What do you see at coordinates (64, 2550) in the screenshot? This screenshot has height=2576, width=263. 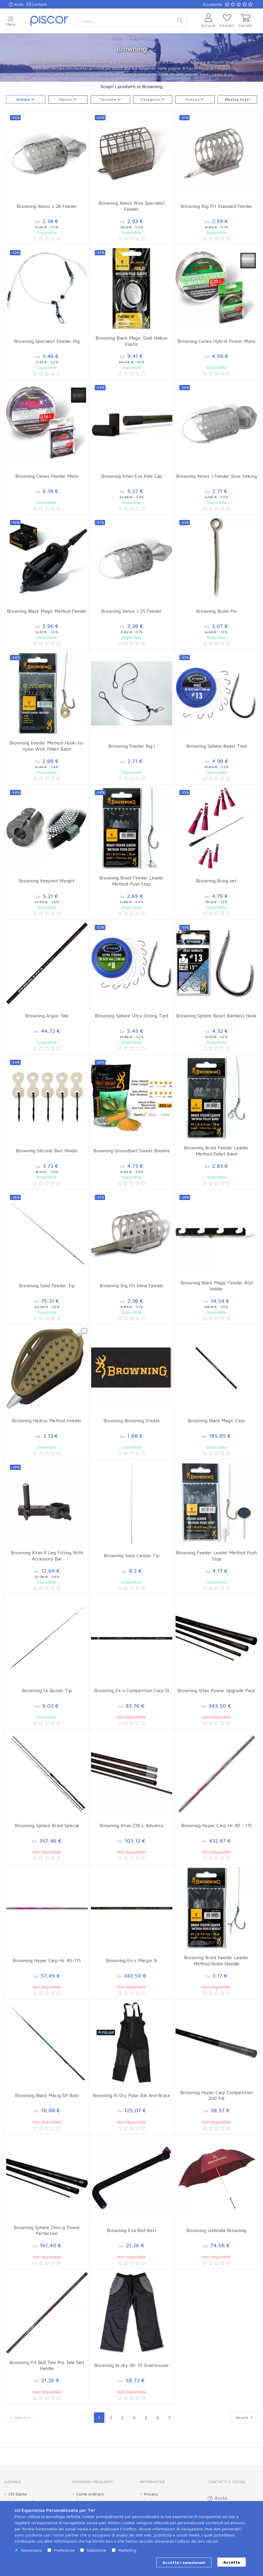 I see `Preferenze` at bounding box center [64, 2550].